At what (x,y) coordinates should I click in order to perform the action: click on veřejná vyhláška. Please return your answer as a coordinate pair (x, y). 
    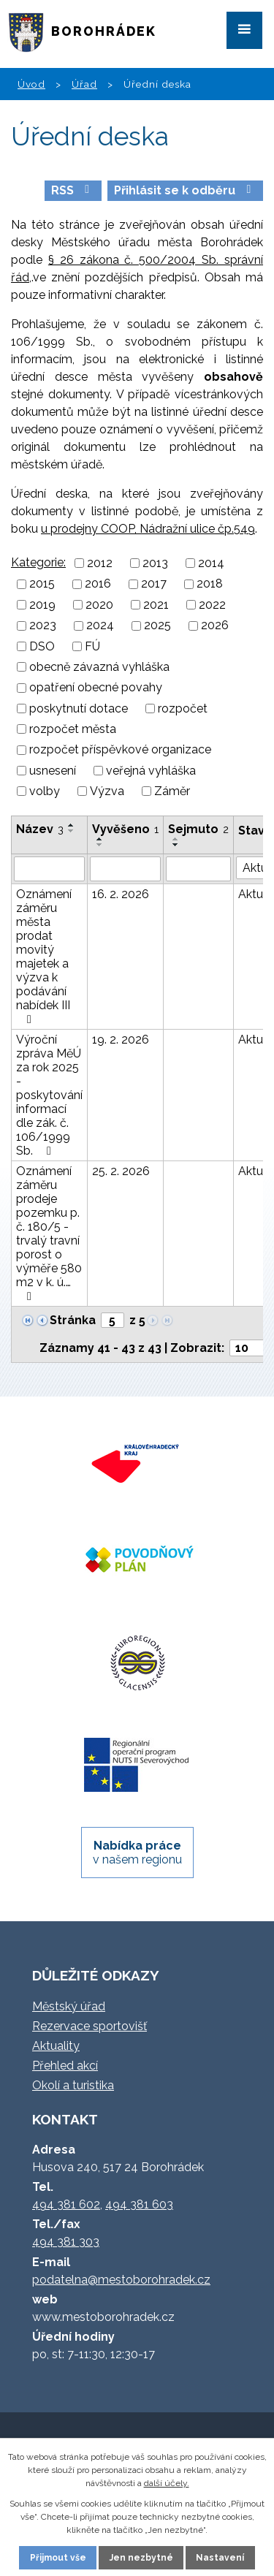
    Looking at the image, I should click on (151, 771).